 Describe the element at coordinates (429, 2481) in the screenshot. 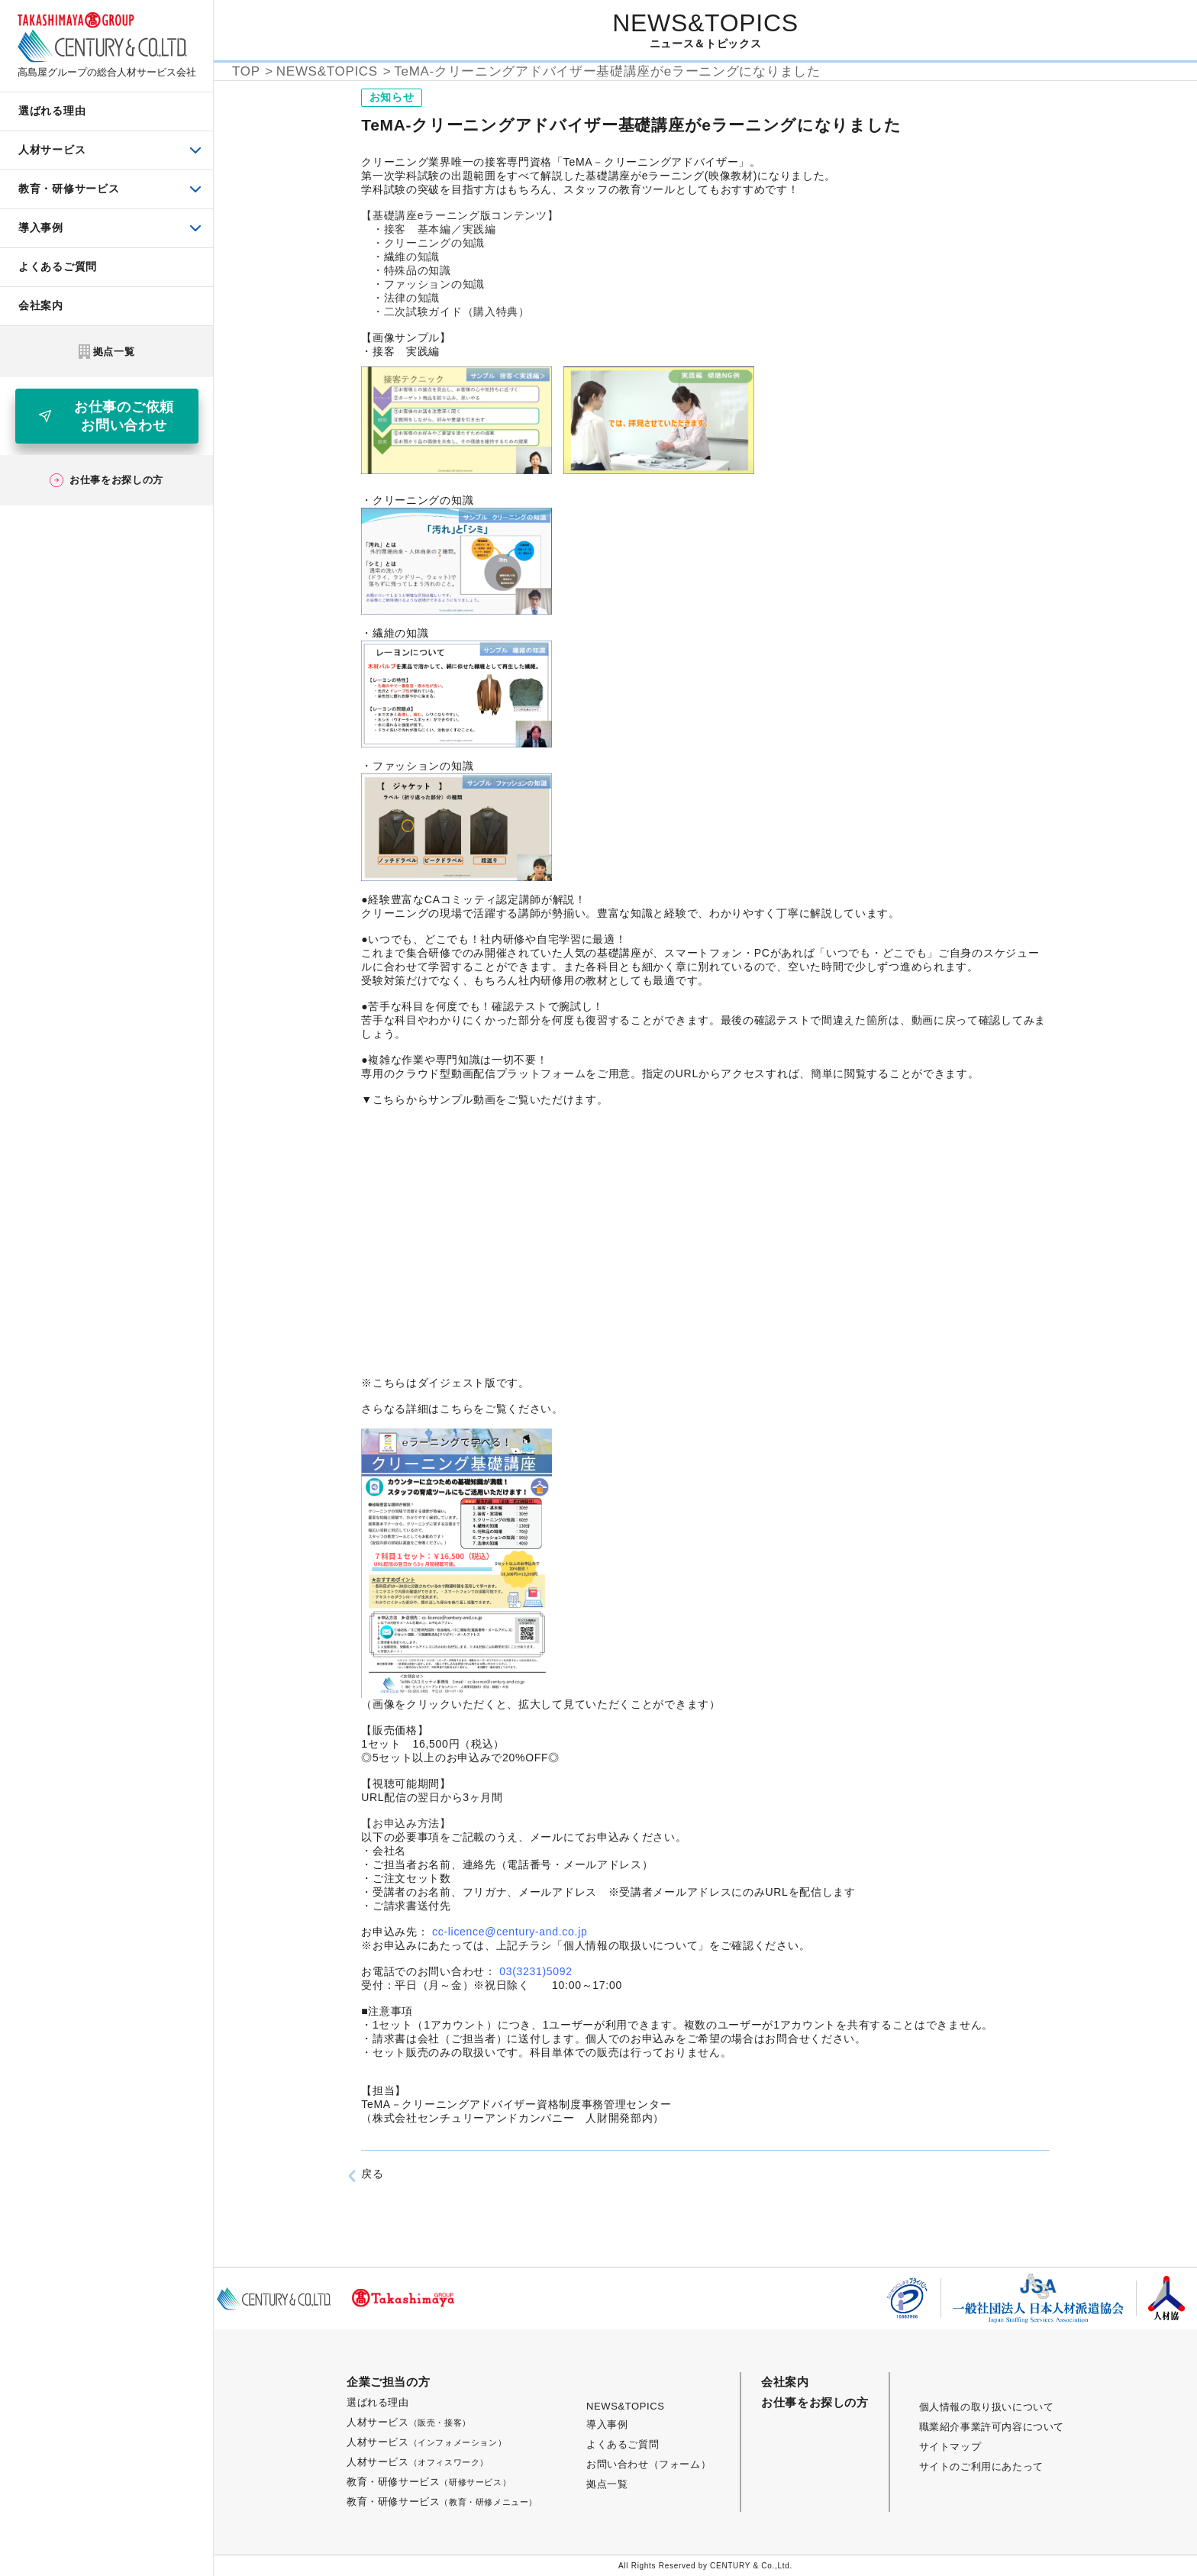

I see `教育・研修サービス` at that location.